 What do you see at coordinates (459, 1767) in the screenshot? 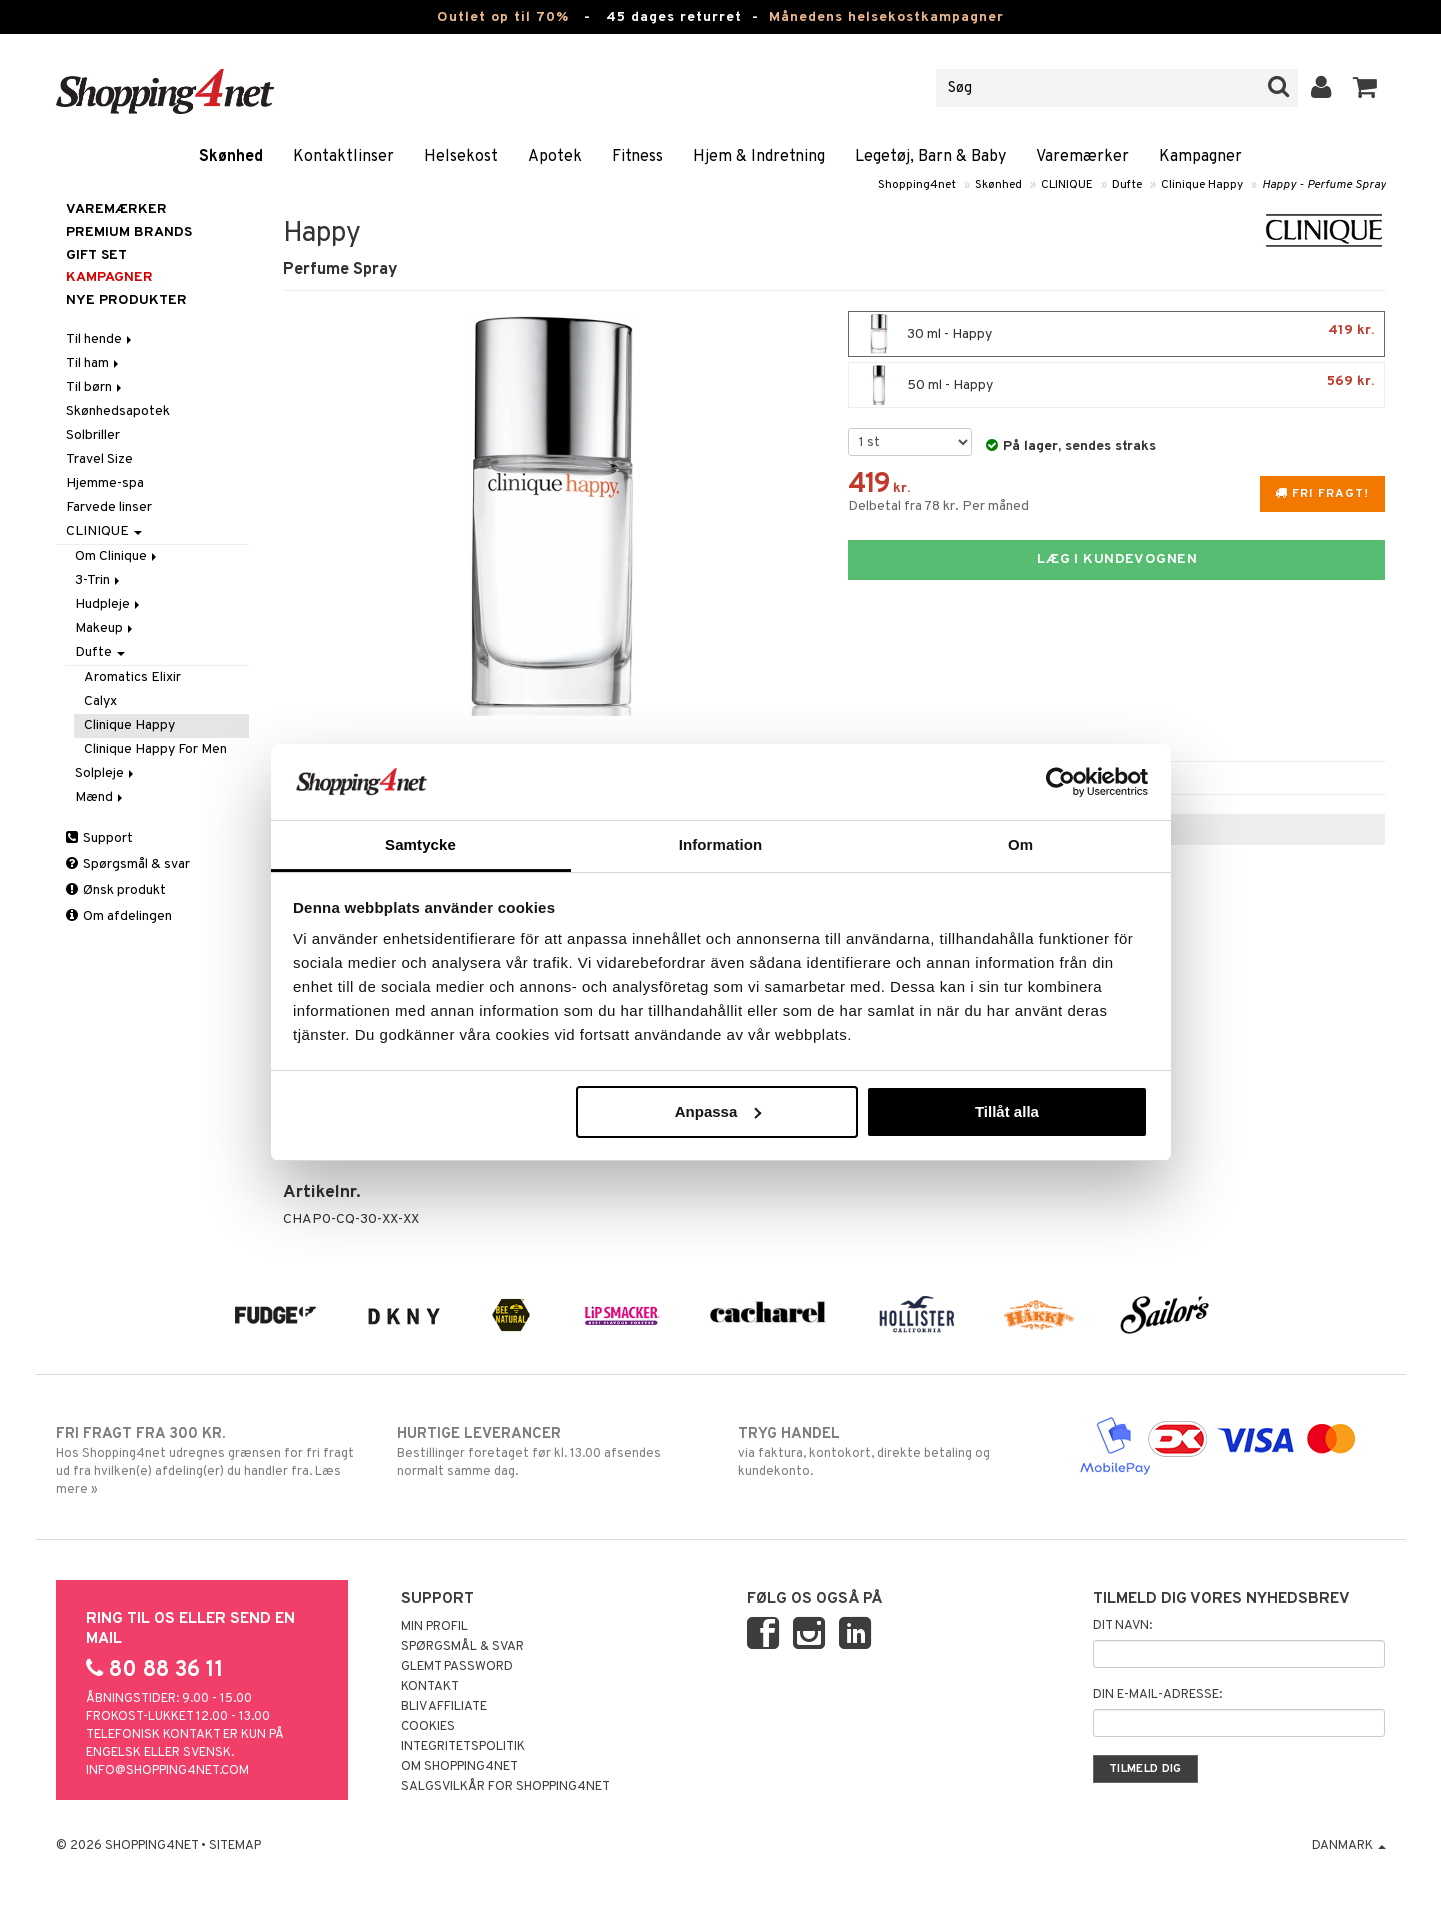
I see `Om Shopping4net` at bounding box center [459, 1767].